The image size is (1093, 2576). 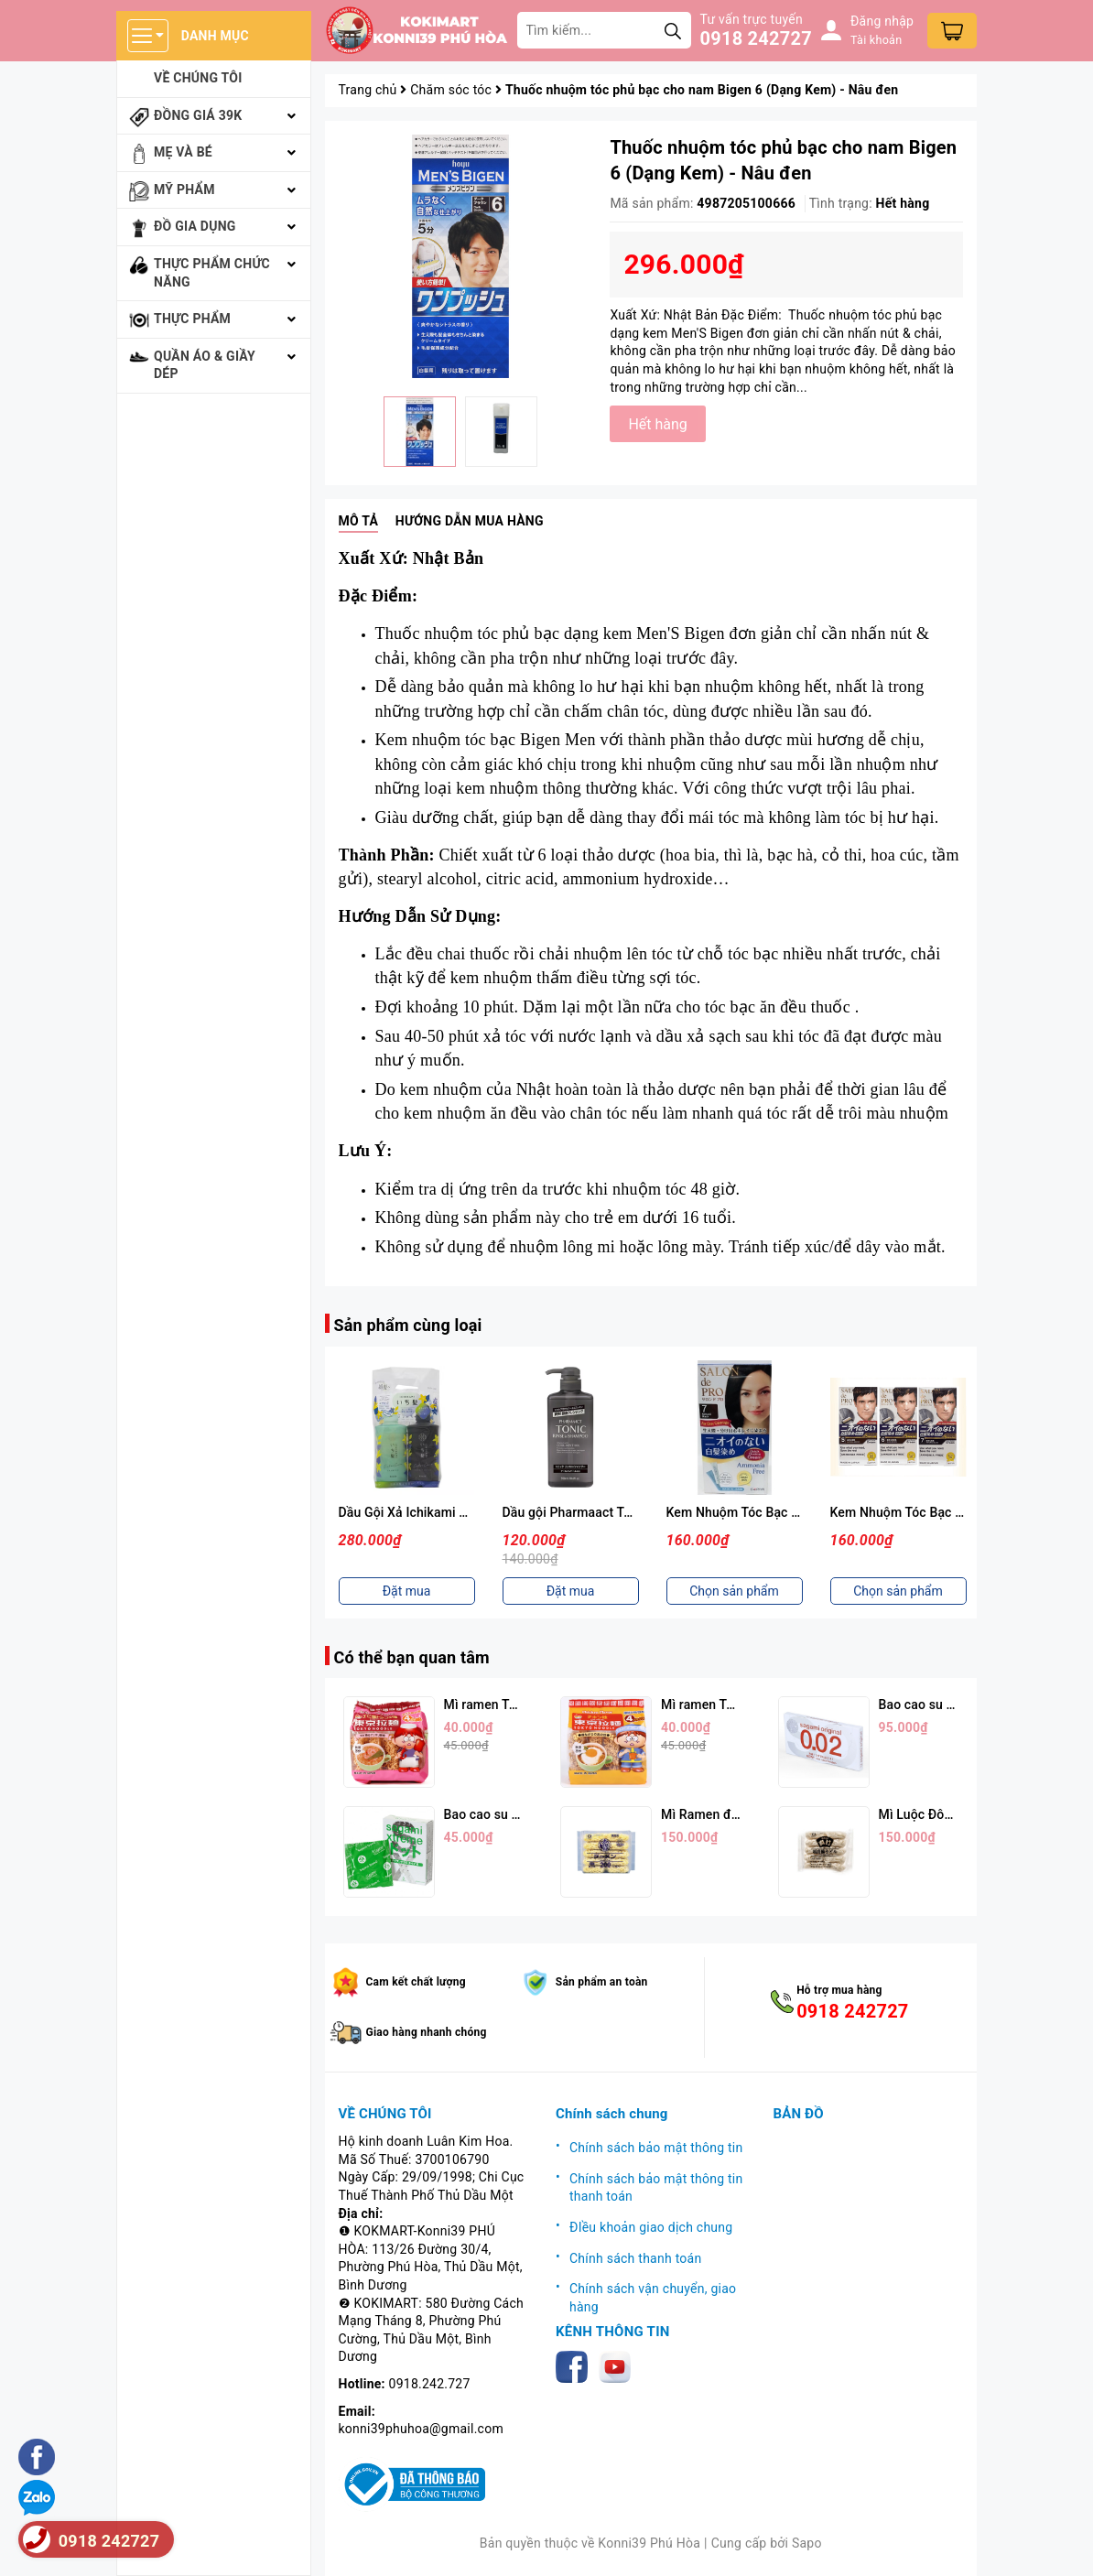 I want to click on Chọn sản phẩm, so click(x=734, y=1591).